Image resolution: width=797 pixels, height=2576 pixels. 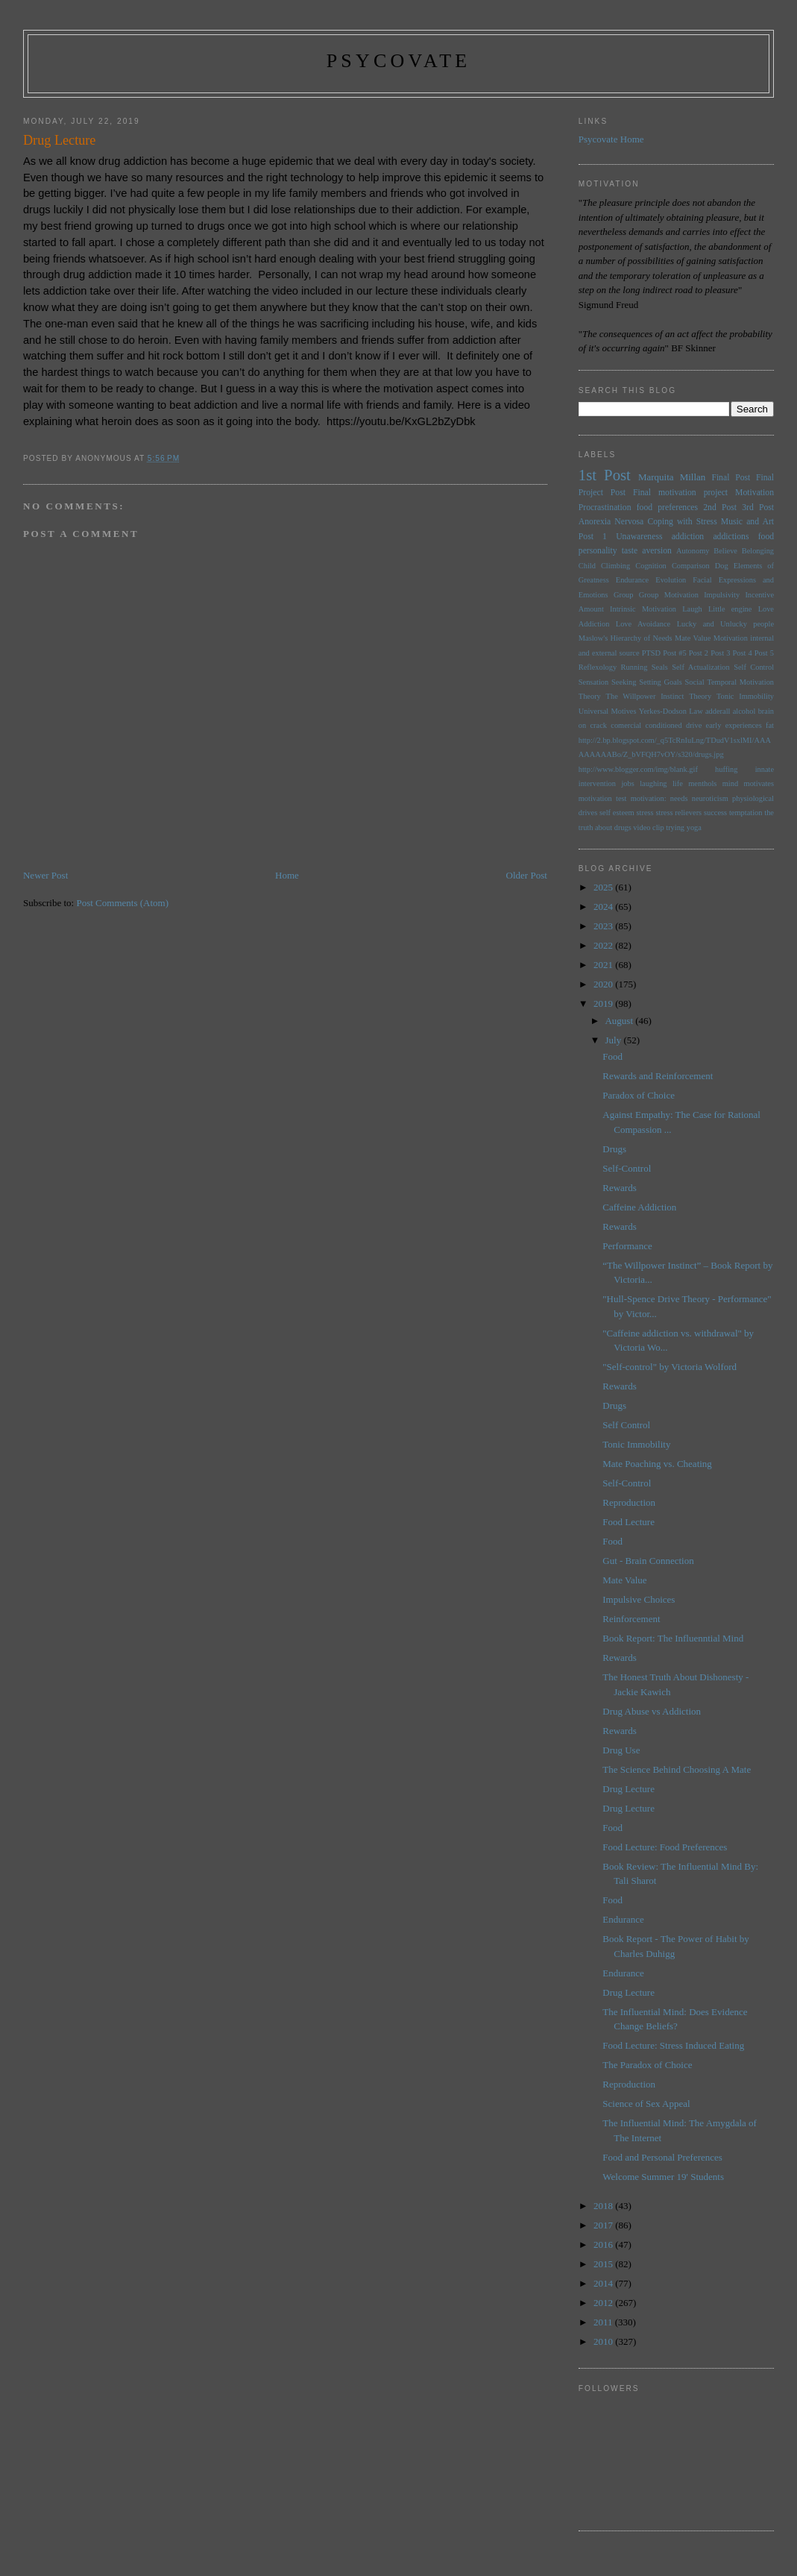 What do you see at coordinates (625, 638) in the screenshot?
I see `Maslow's Hierarchy of Needs` at bounding box center [625, 638].